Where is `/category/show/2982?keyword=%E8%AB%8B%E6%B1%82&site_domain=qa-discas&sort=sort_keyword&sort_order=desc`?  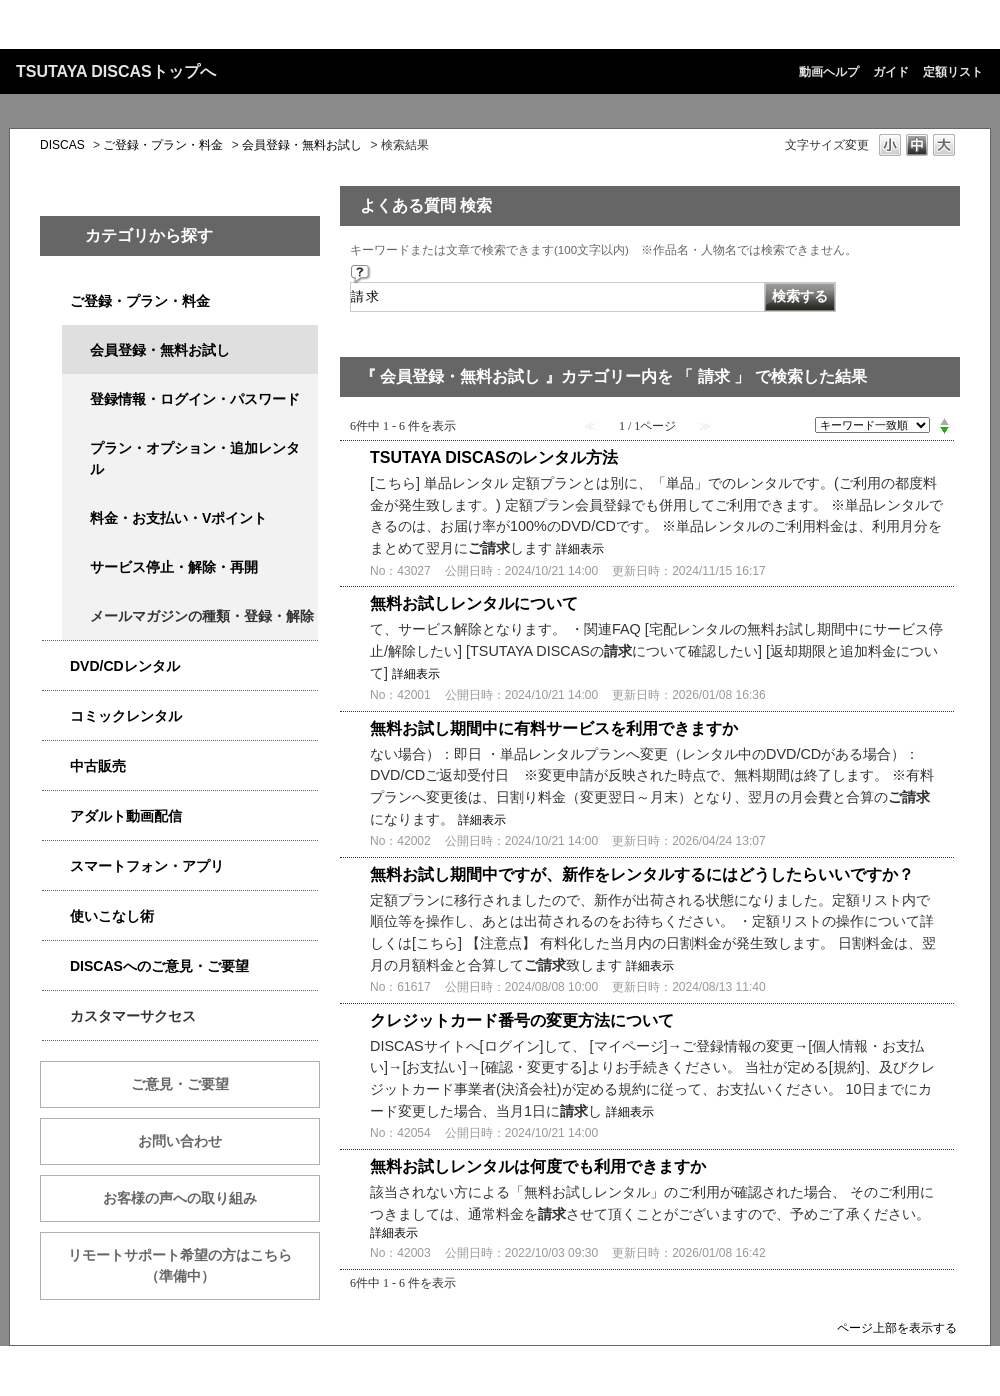 /category/show/2982?keyword=%E8%AB%8B%E6%B1%82&site_domain=qa-discas&sort=sort_keyword&sort_order=desc is located at coordinates (56, 866).